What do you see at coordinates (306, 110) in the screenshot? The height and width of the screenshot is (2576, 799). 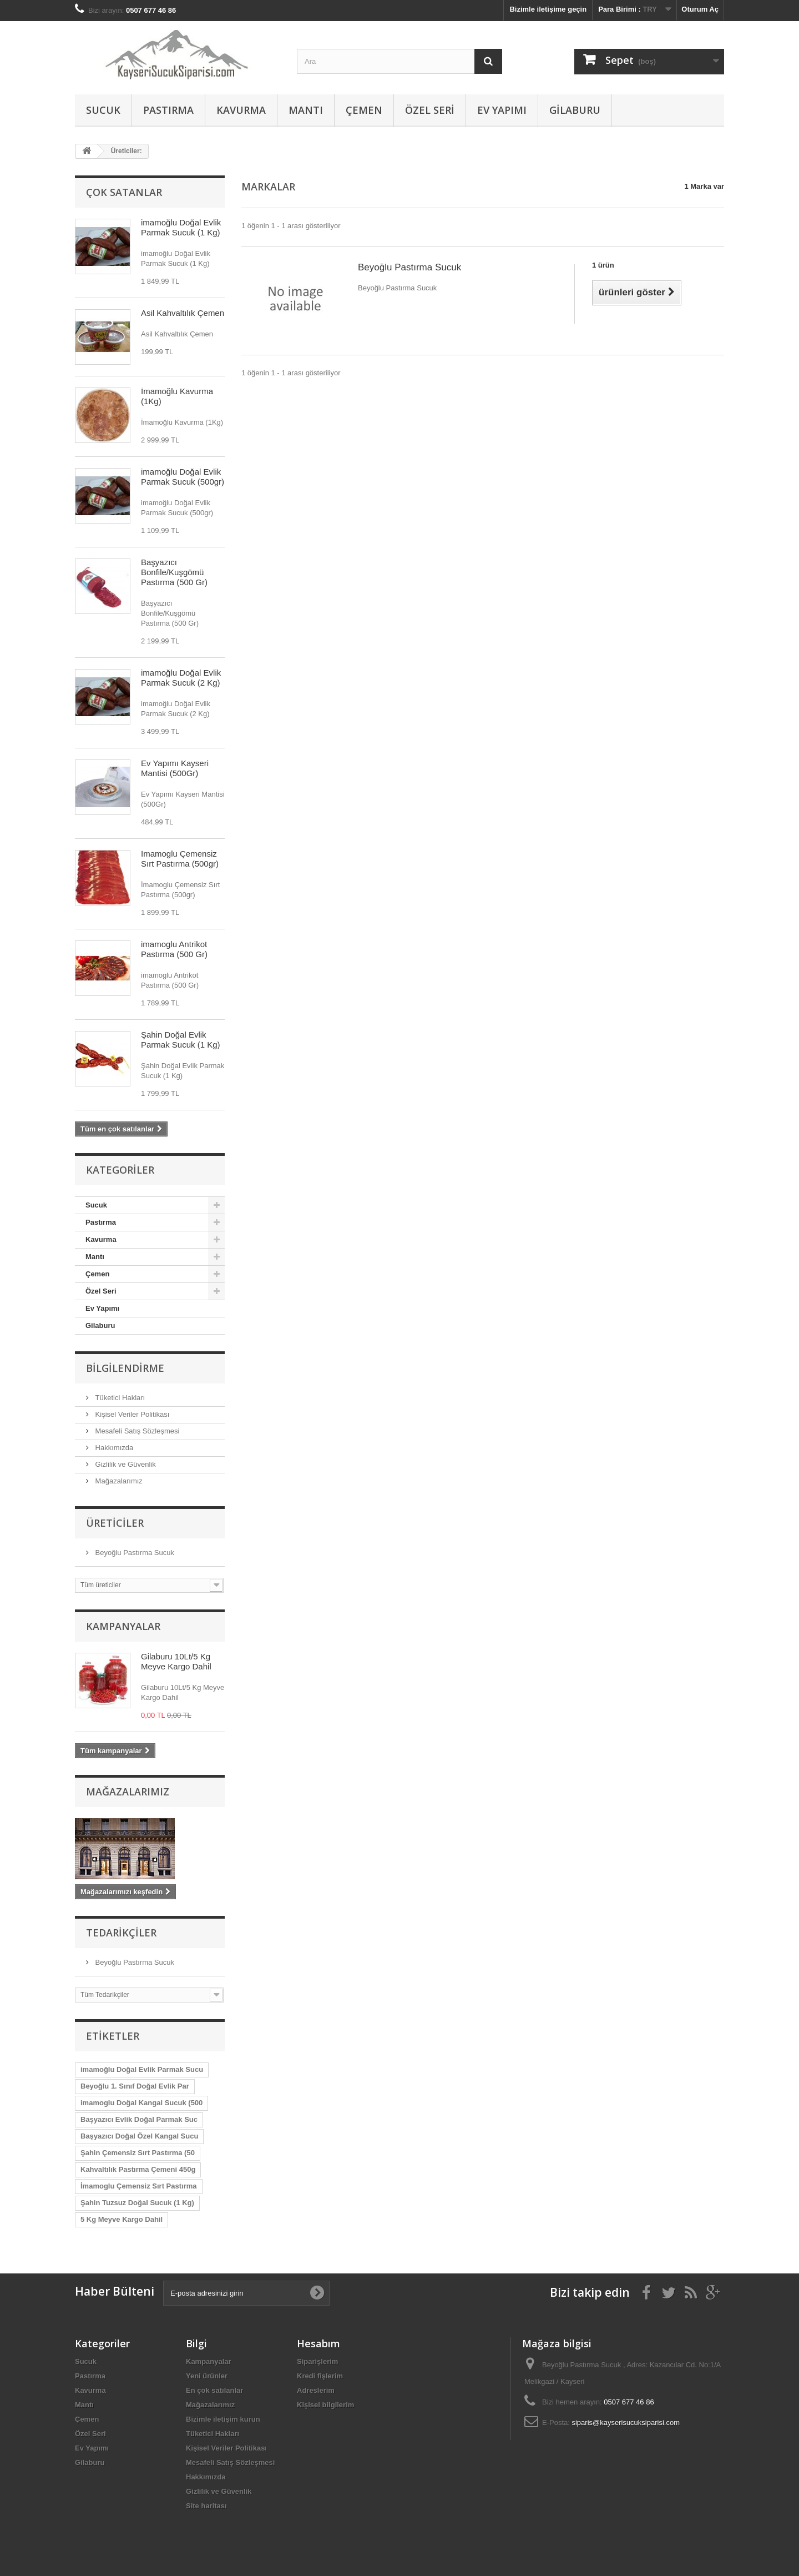 I see `Mantı` at bounding box center [306, 110].